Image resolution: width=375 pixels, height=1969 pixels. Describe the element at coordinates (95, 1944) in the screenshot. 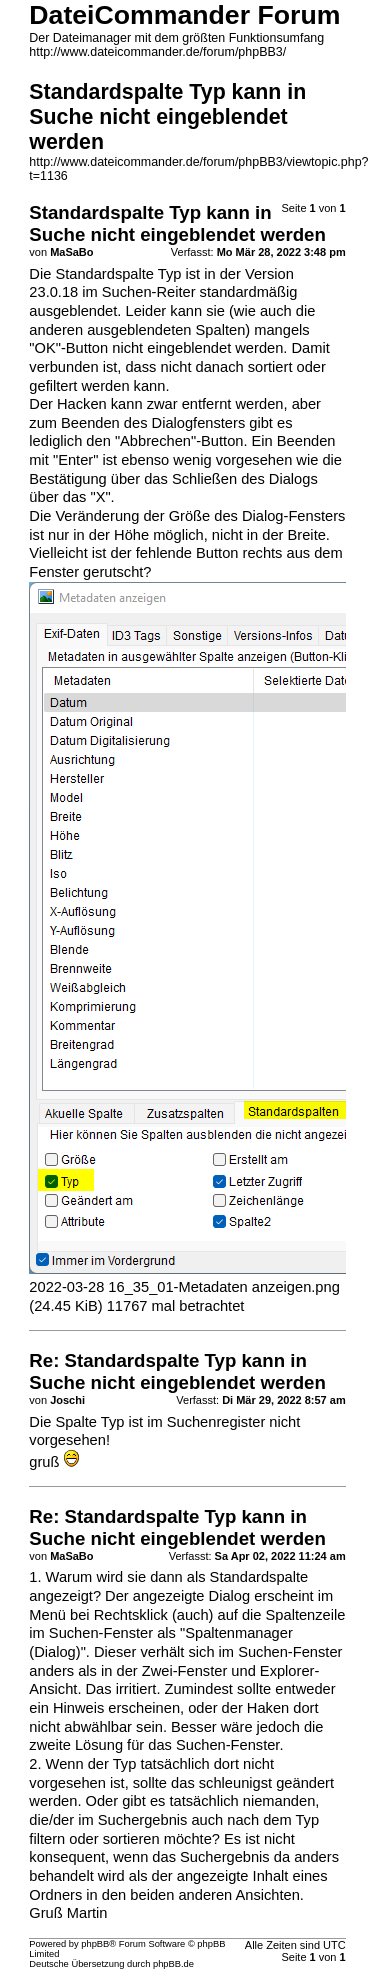

I see `phpBB` at that location.